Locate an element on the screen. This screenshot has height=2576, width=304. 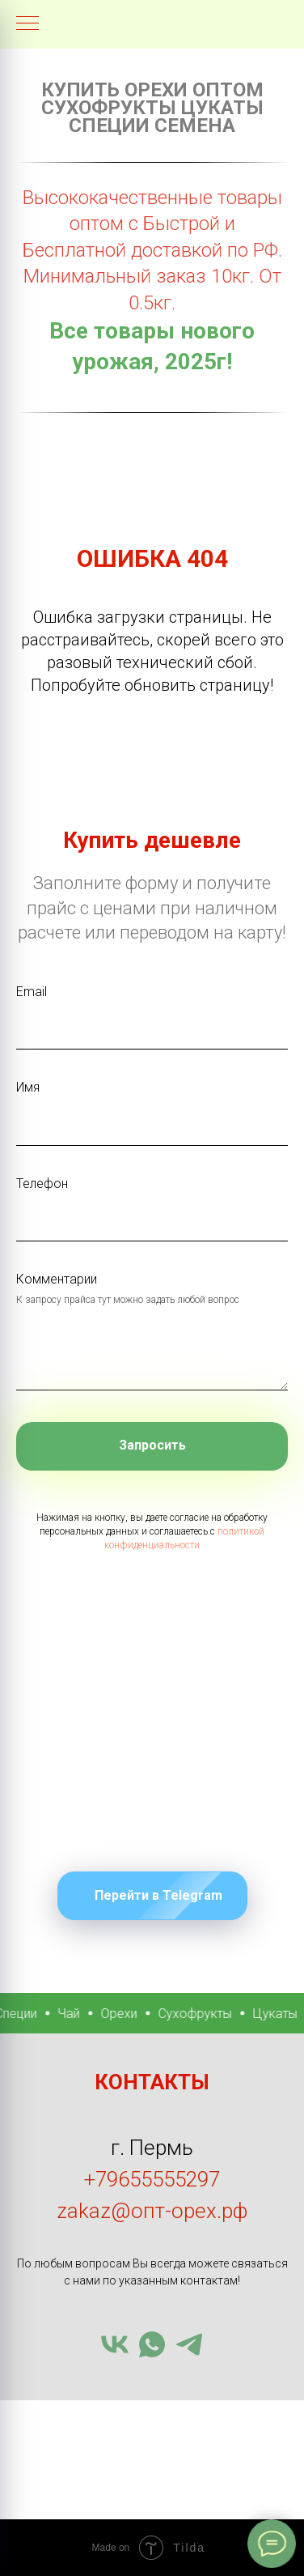
[vk] is located at coordinates (115, 2344).